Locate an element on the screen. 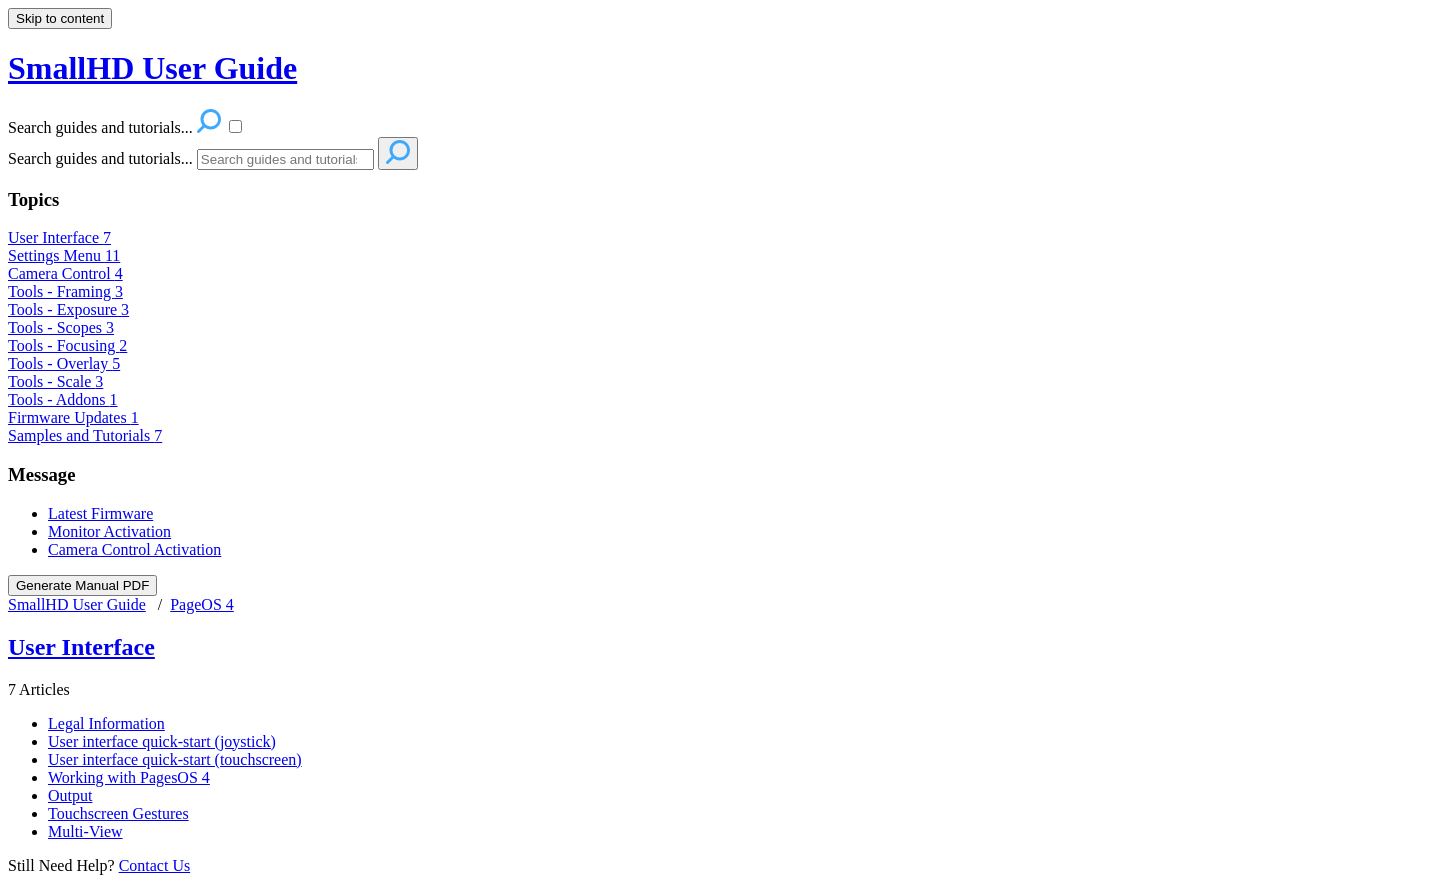 This screenshot has width=1440, height=883. Skip to content is located at coordinates (60, 18).